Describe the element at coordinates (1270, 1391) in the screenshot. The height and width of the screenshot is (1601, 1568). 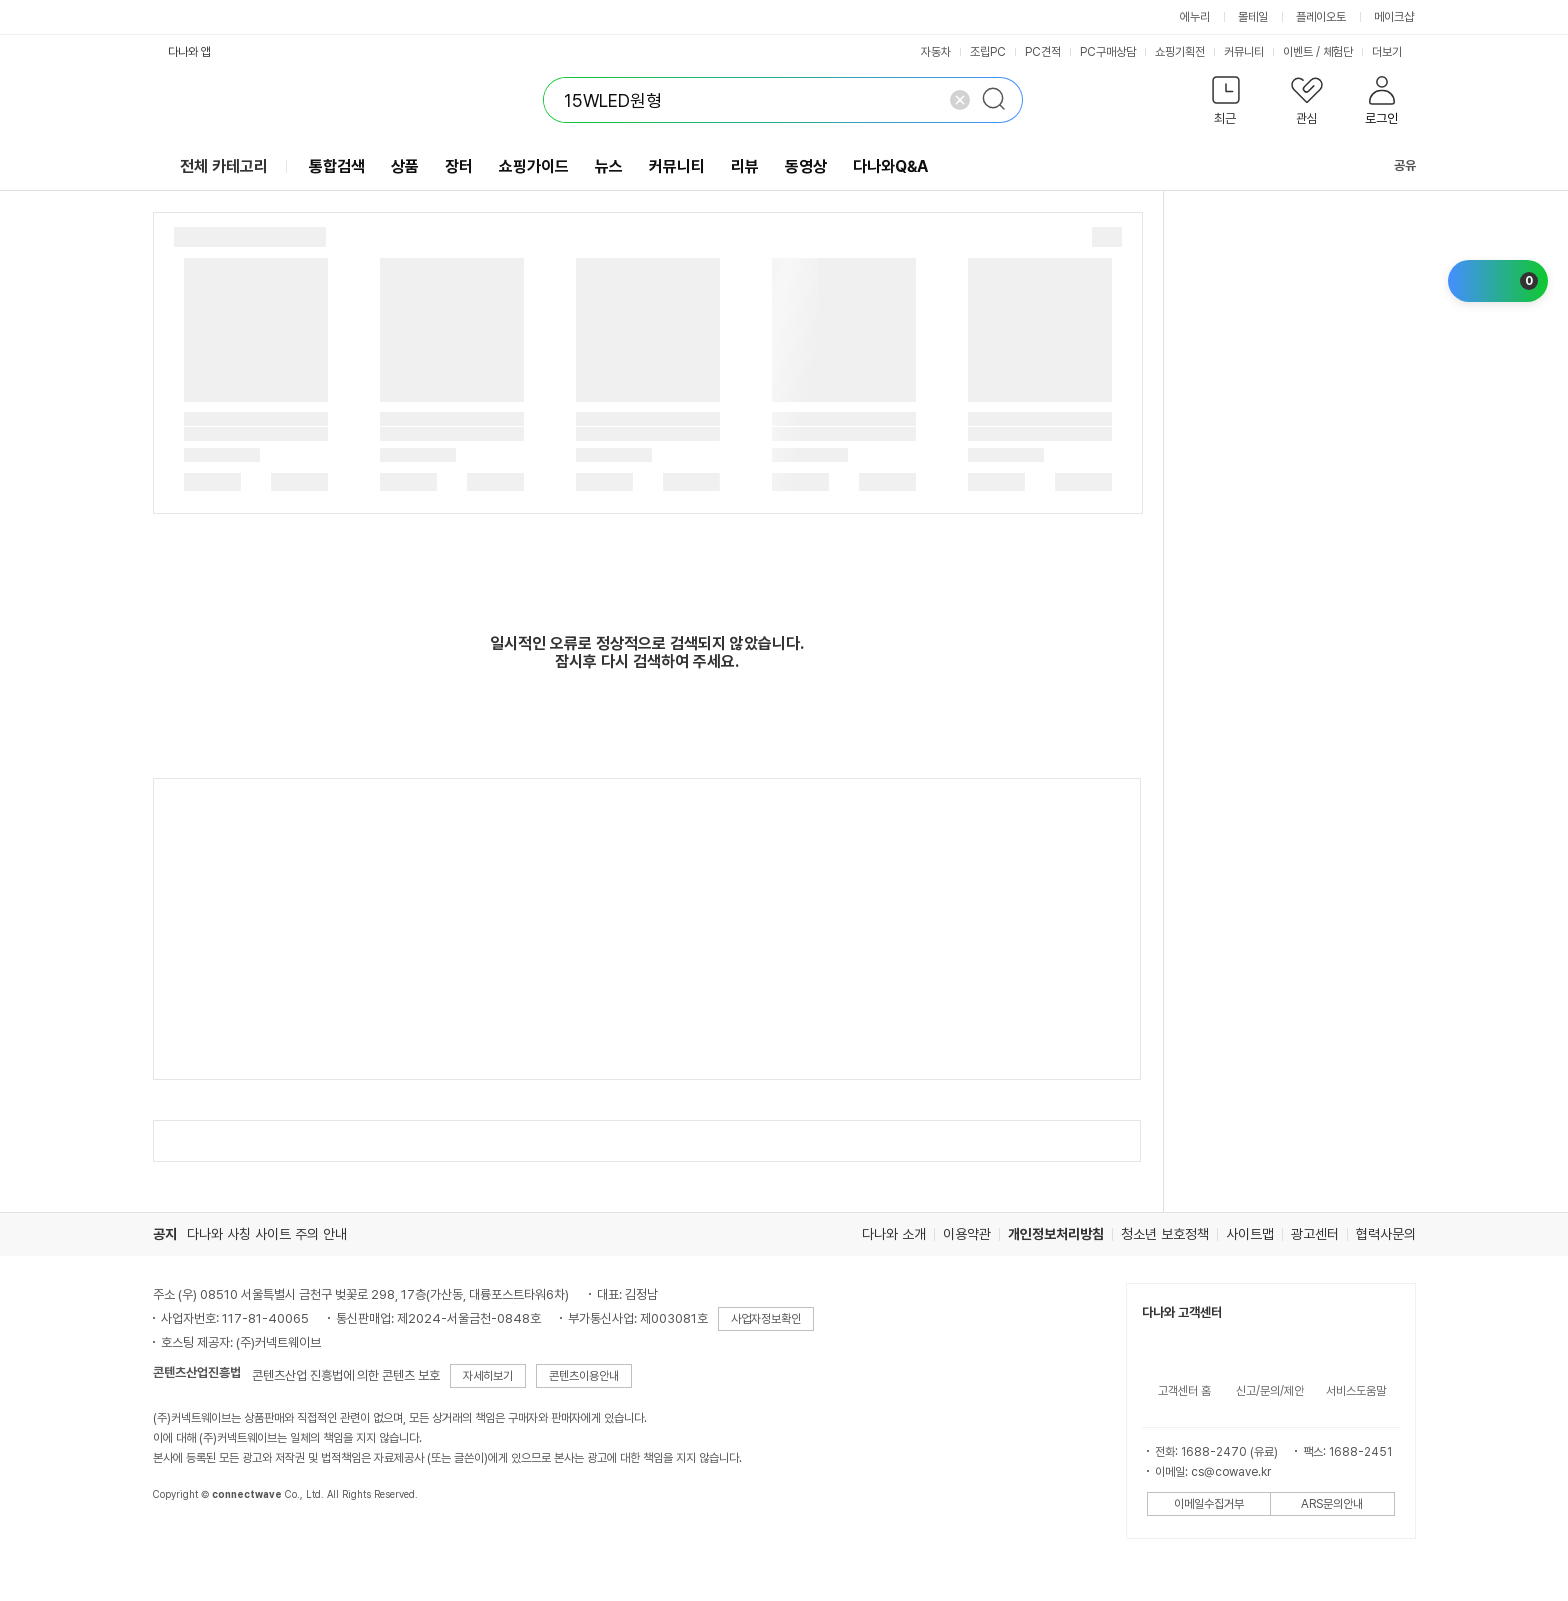
I see `신고/문의/제안` at that location.